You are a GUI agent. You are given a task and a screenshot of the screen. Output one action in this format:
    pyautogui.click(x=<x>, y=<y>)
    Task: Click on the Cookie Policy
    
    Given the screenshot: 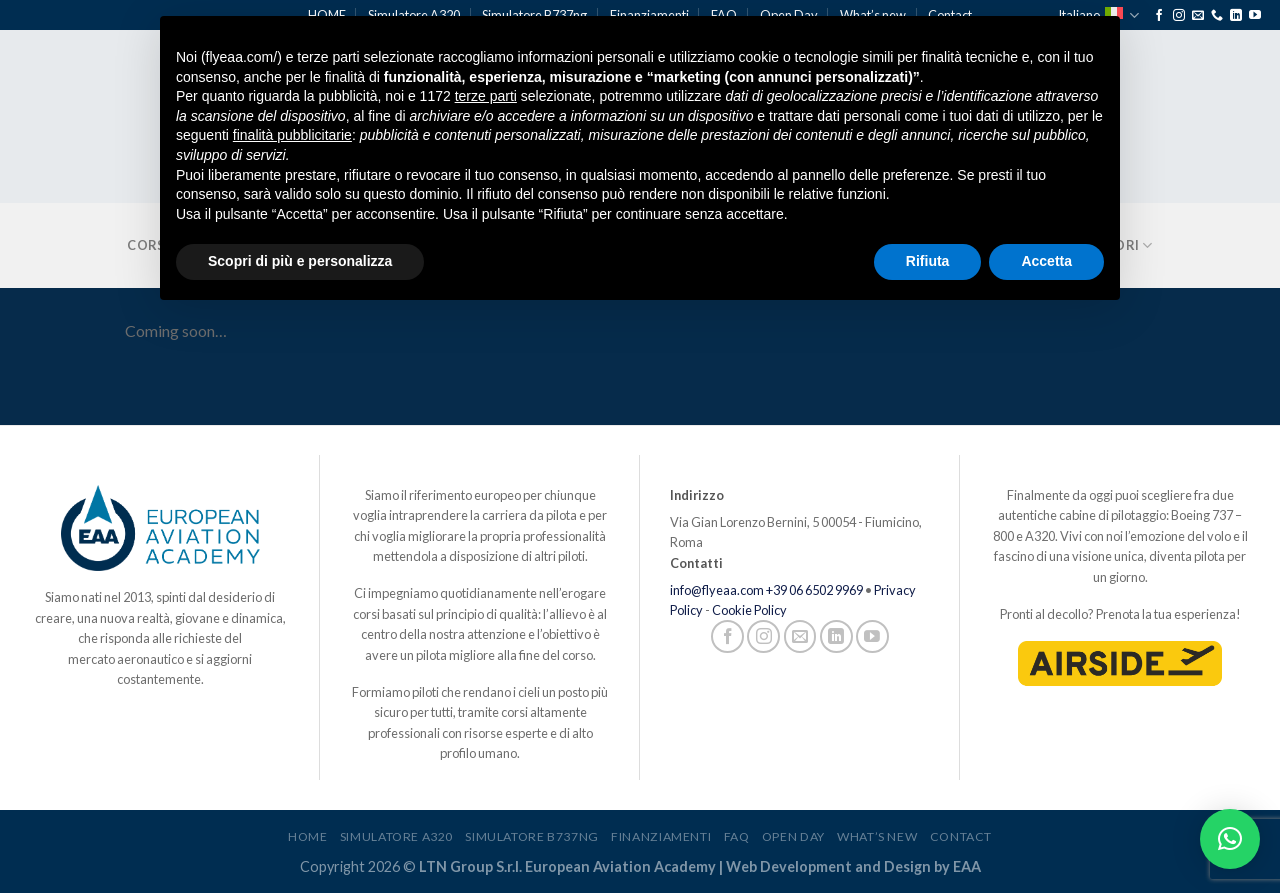 What is the action you would take?
    pyautogui.click(x=749, y=610)
    